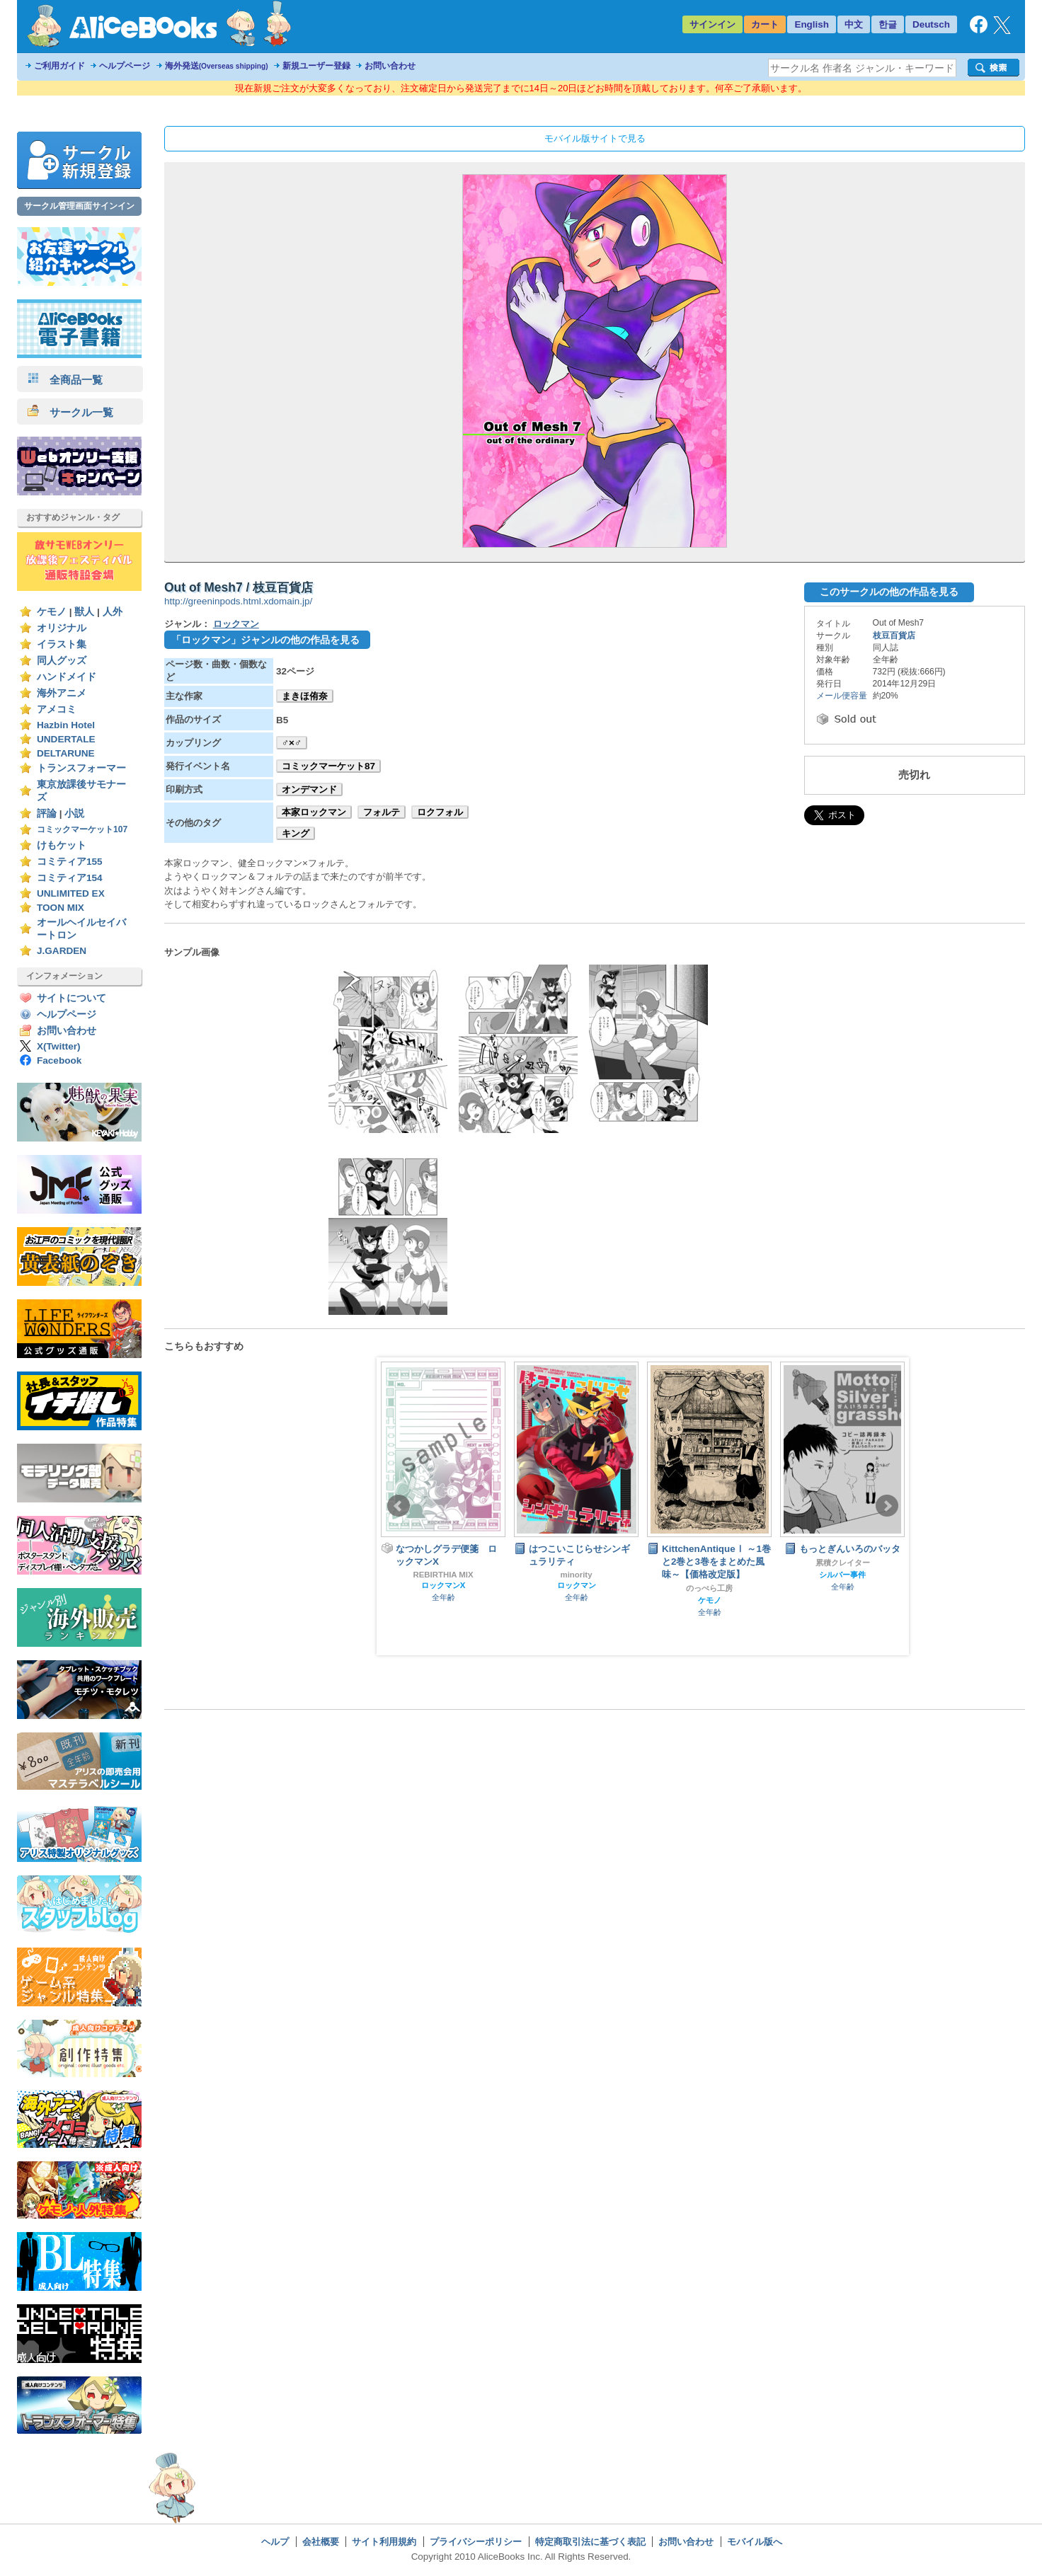 This screenshot has width=1042, height=2576. Describe the element at coordinates (712, 24) in the screenshot. I see `サインイン` at that location.